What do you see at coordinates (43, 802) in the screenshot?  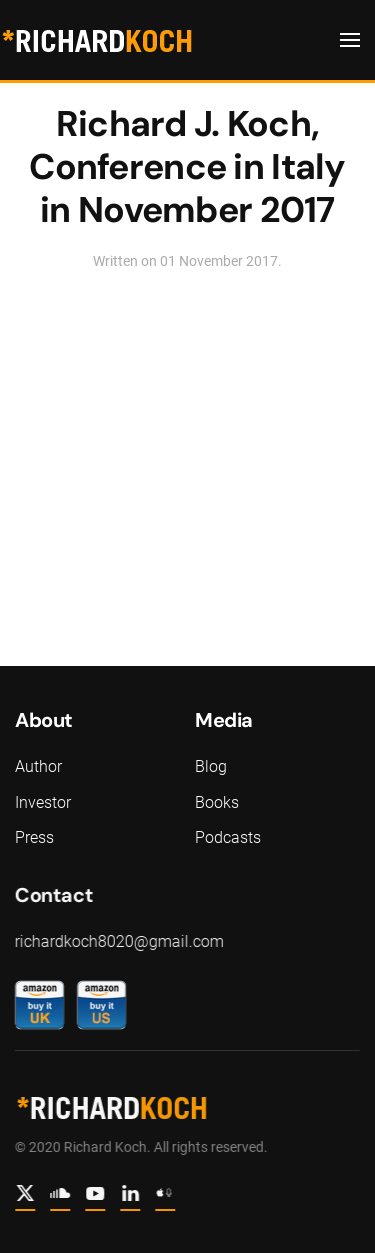 I see `Investor` at bounding box center [43, 802].